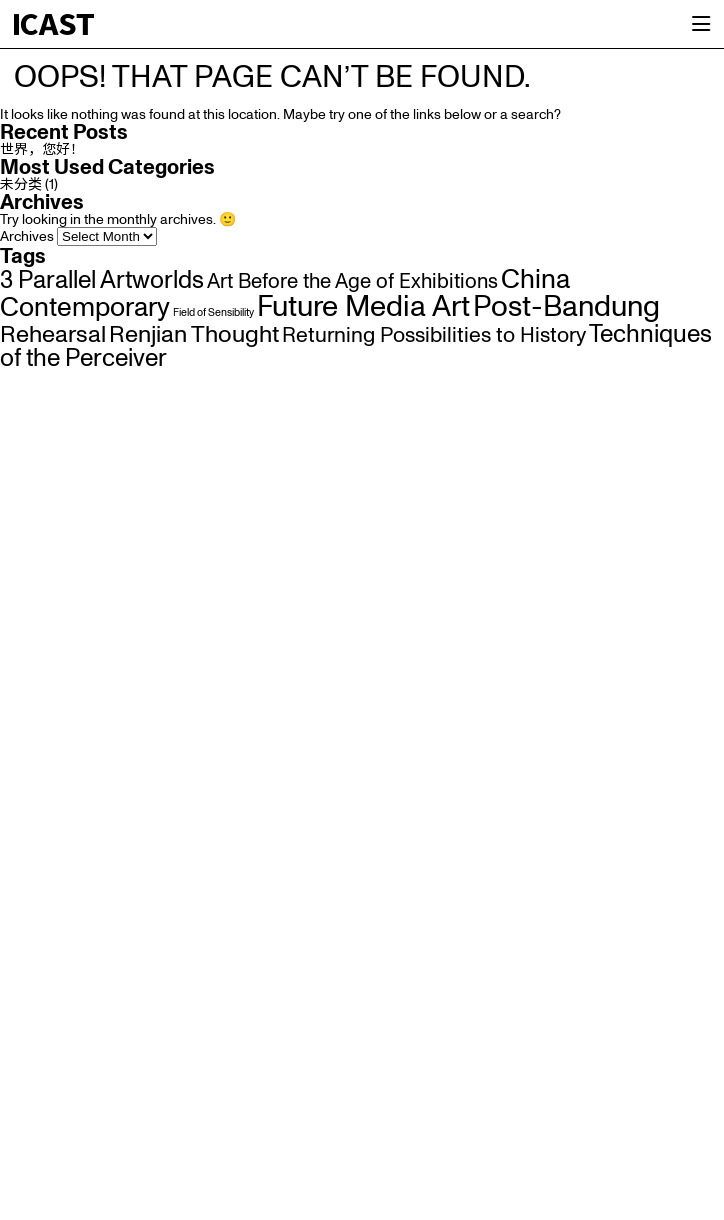  What do you see at coordinates (27, 237) in the screenshot?
I see `Archives` at bounding box center [27, 237].